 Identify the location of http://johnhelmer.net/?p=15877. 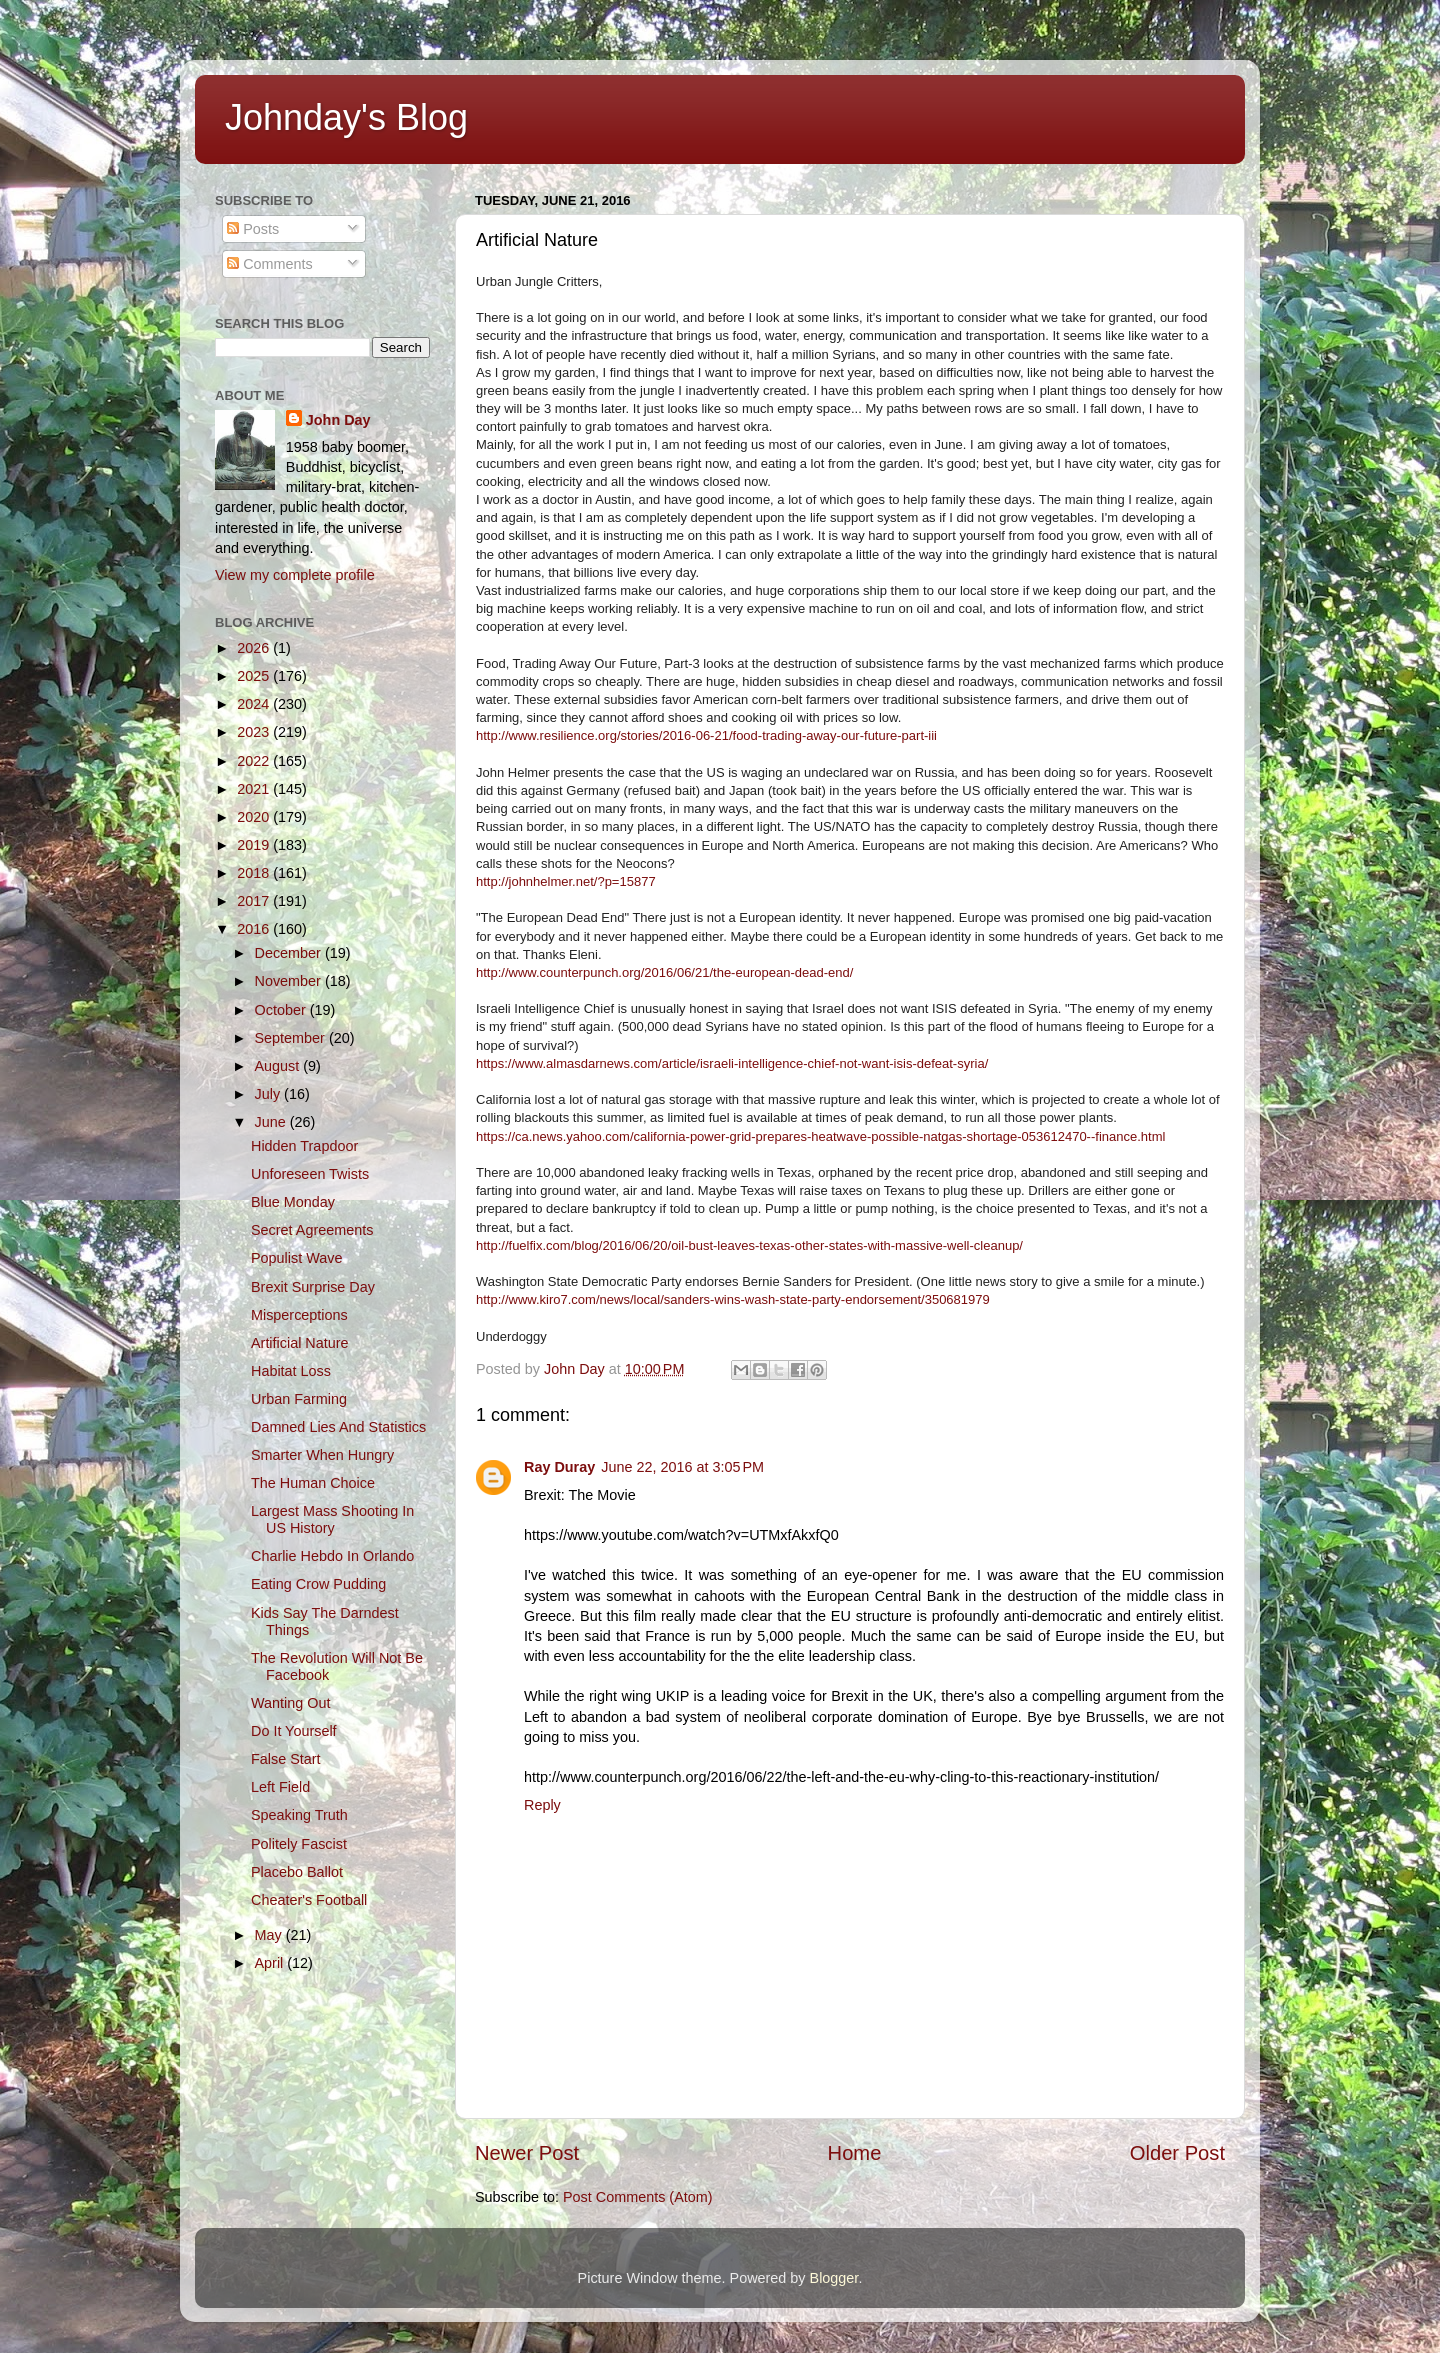
(566, 881).